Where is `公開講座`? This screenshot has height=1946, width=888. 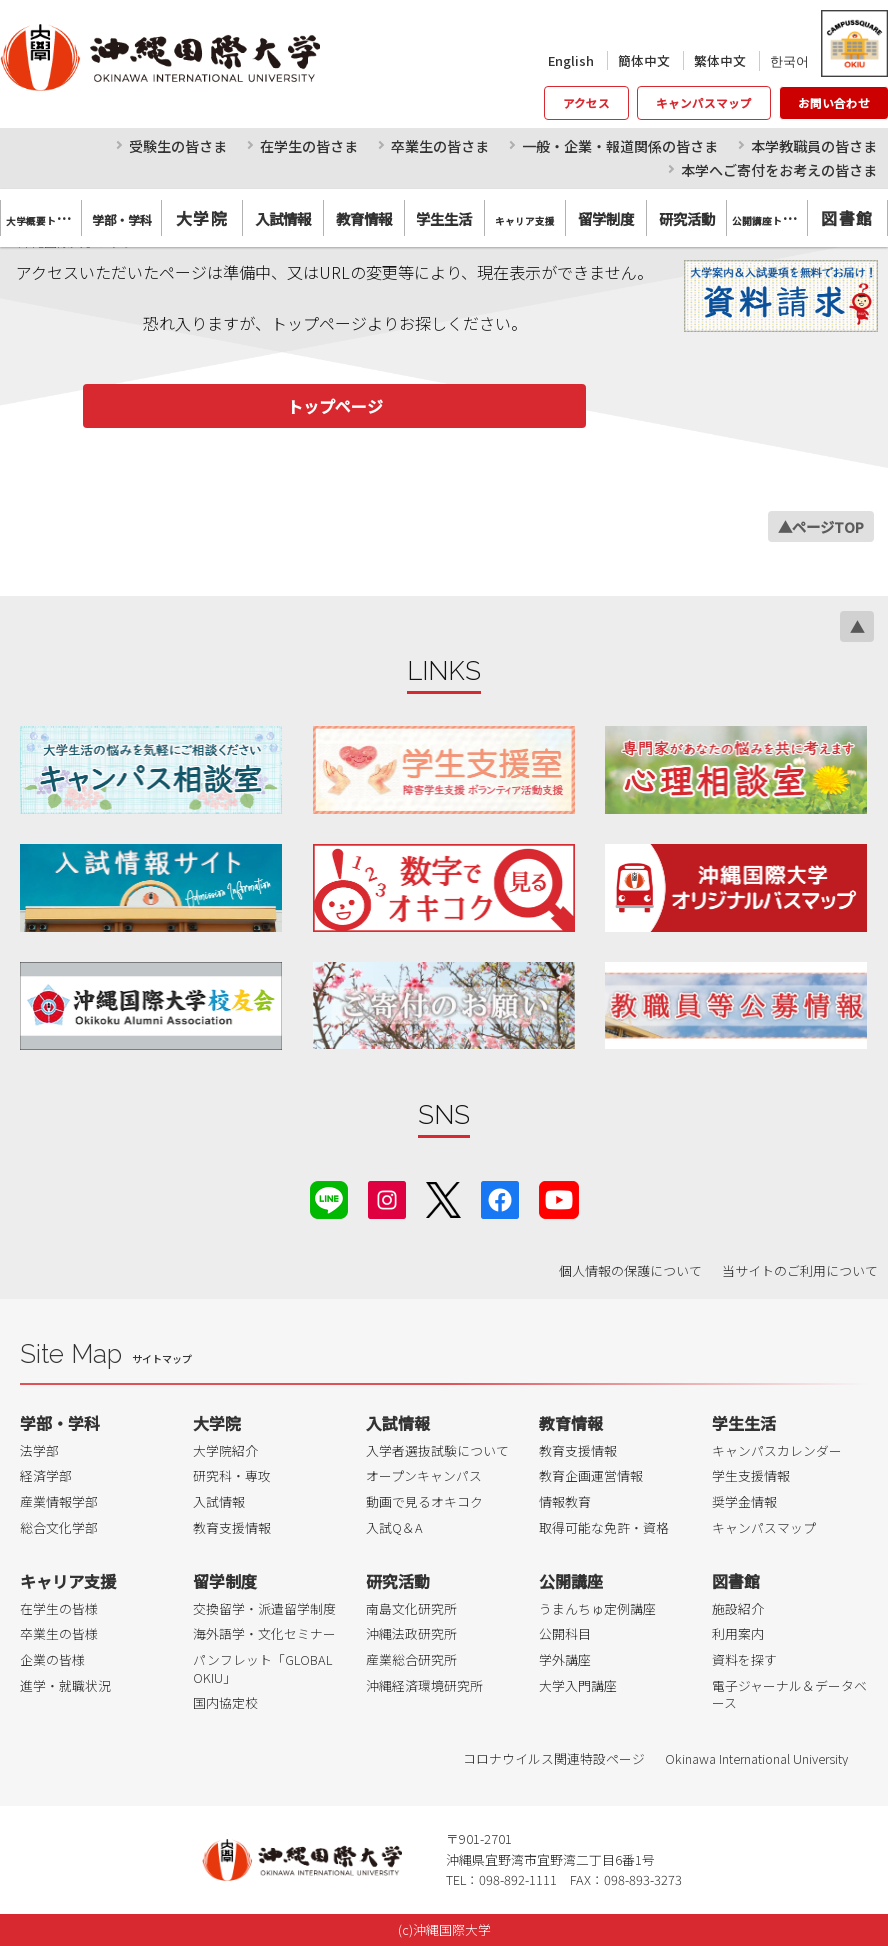
公開講座 is located at coordinates (571, 1581).